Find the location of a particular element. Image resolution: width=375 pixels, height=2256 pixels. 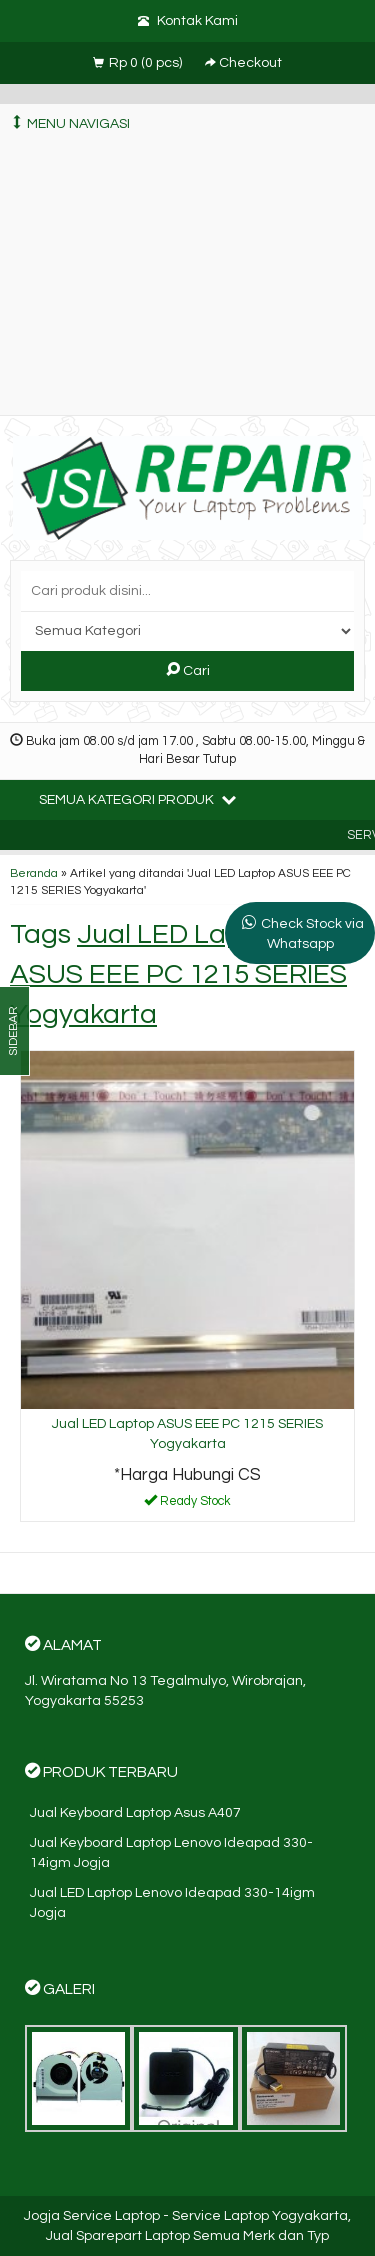

Check Stock via Whatsapp is located at coordinates (312, 934).